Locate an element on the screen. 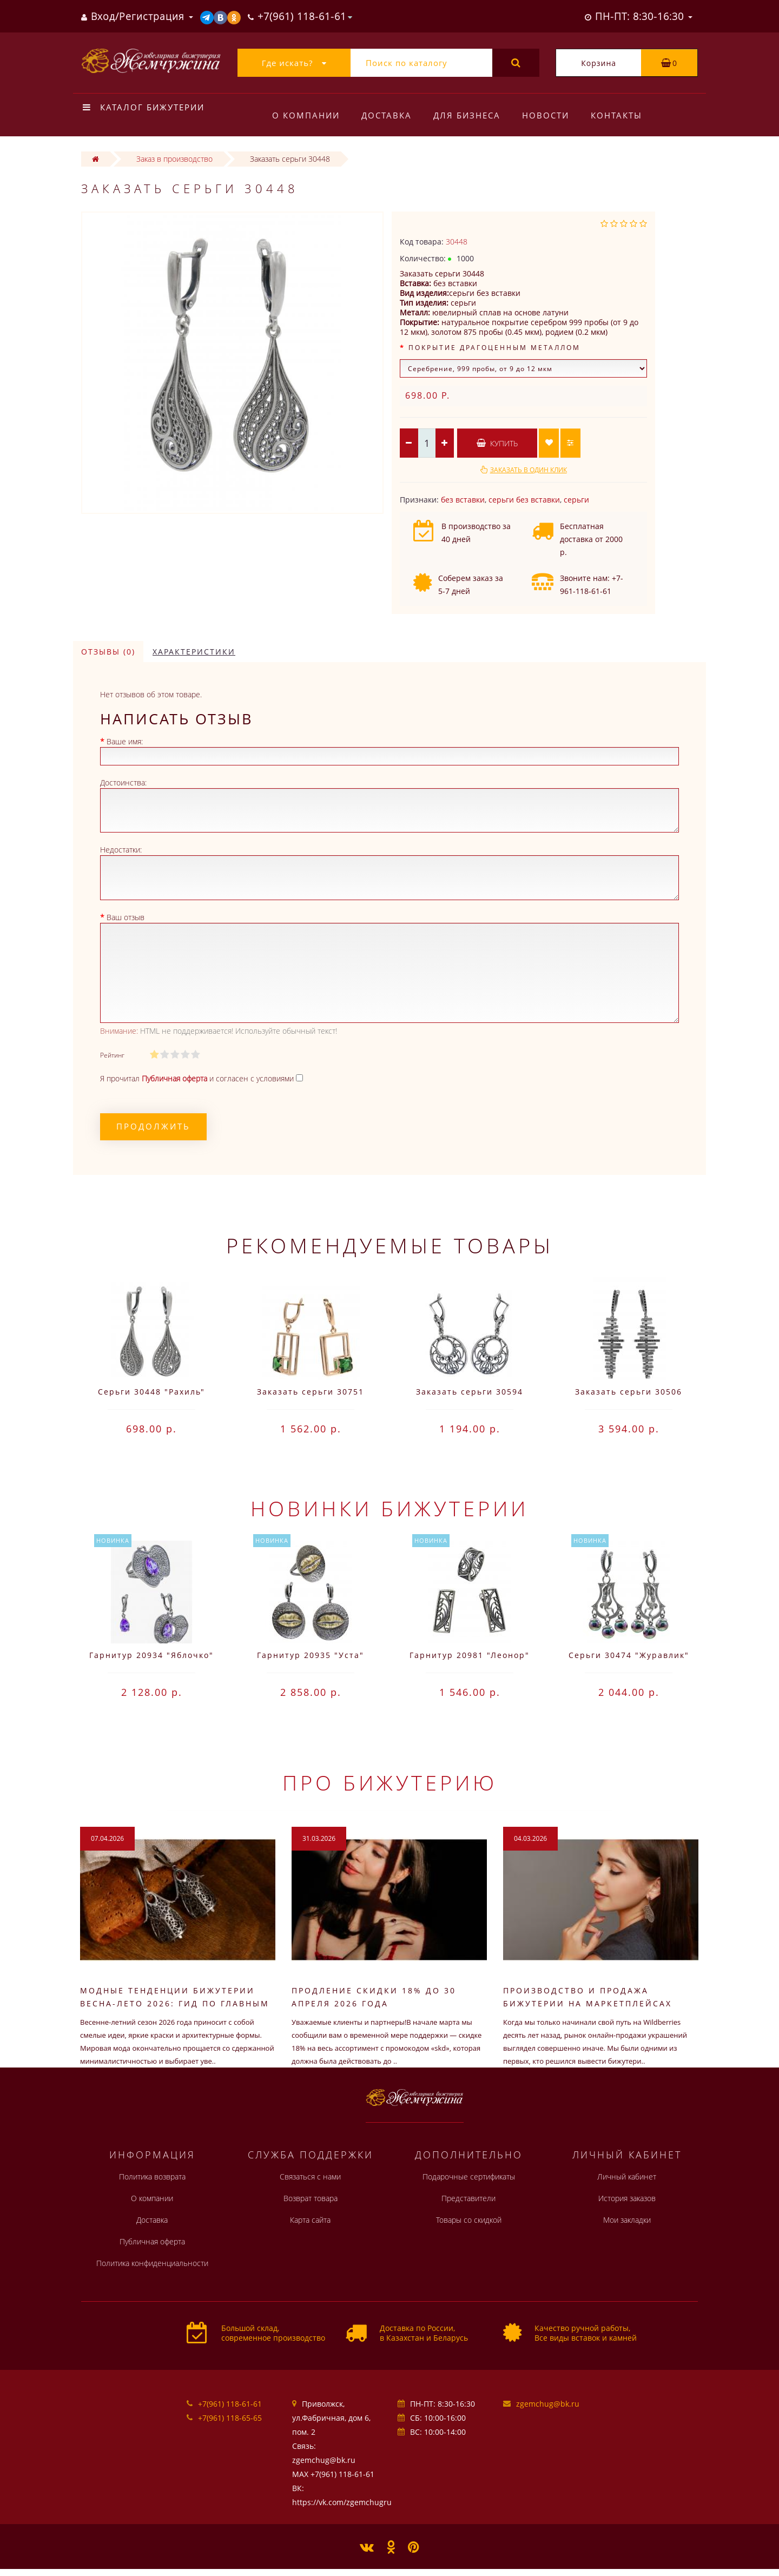  Подарочные сертификаты is located at coordinates (468, 2176).